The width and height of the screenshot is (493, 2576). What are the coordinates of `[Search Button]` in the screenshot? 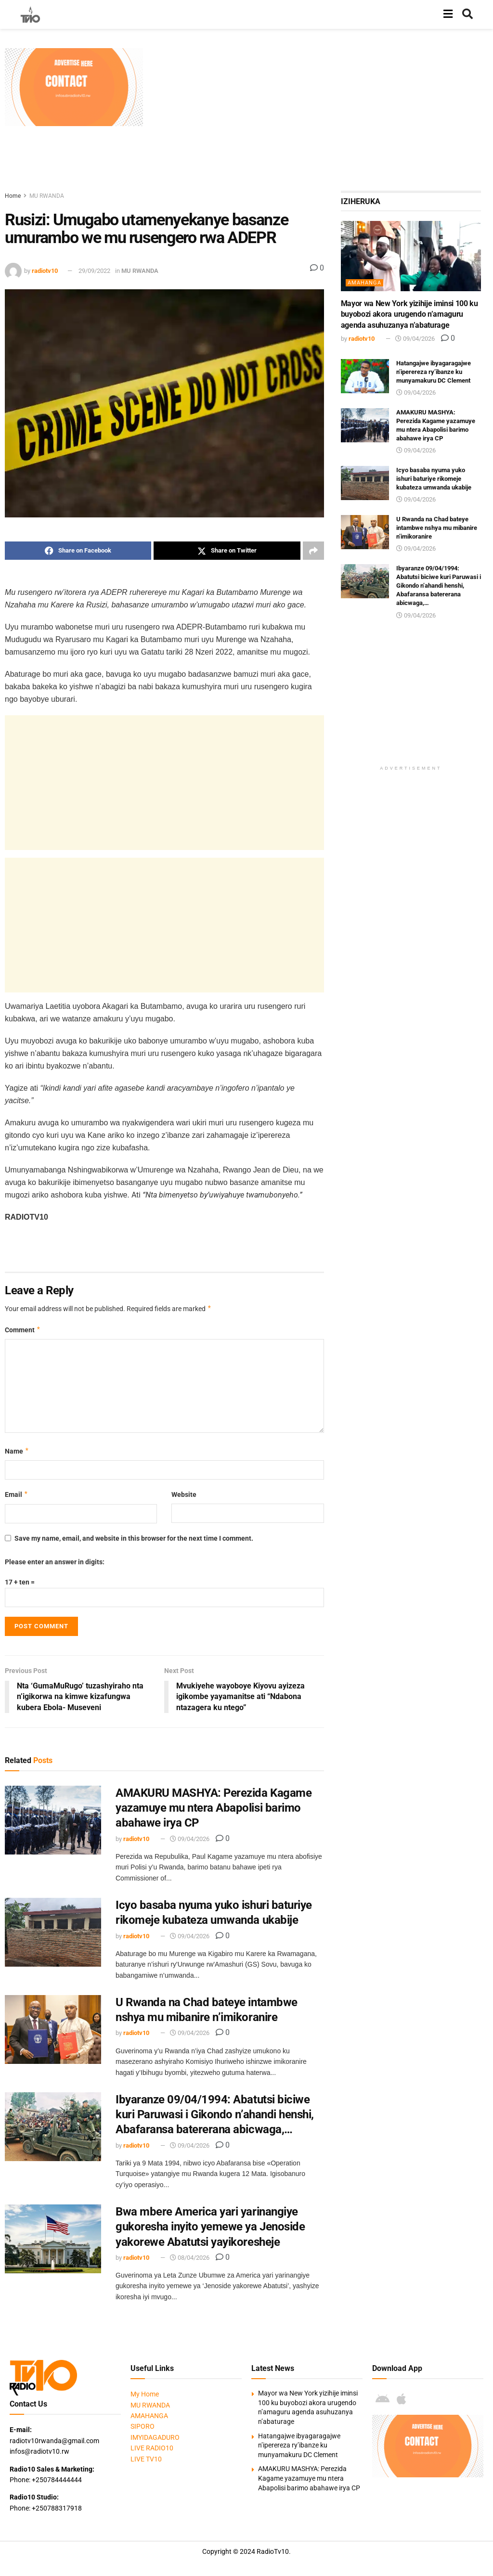 It's located at (467, 14).